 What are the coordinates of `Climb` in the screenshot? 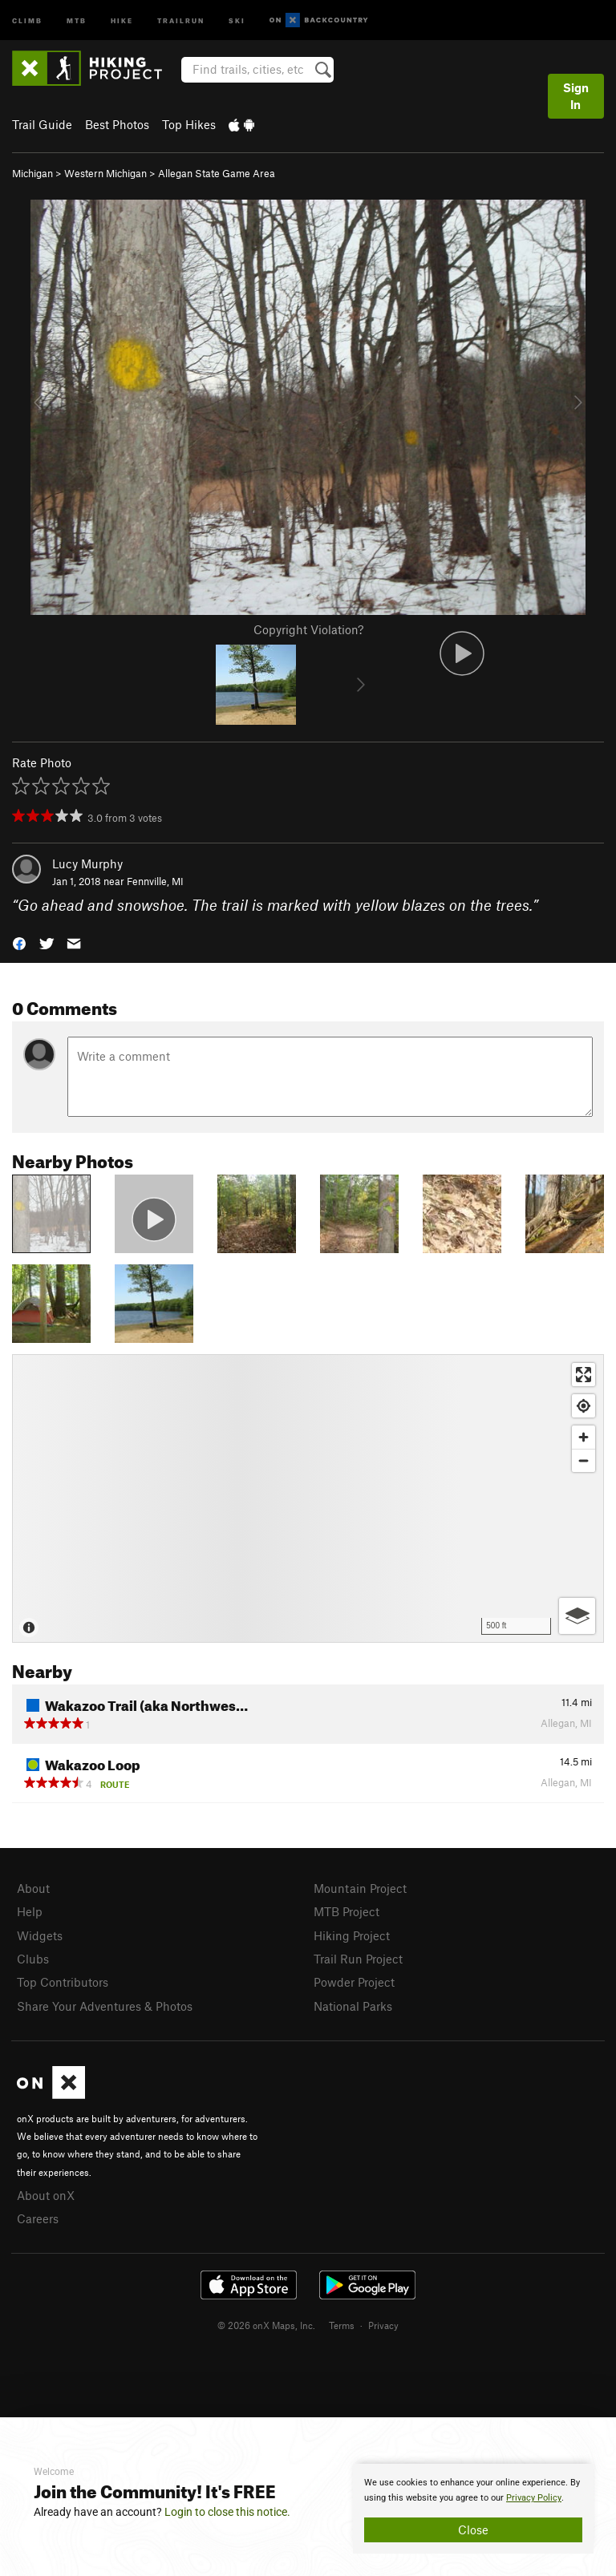 It's located at (27, 19).